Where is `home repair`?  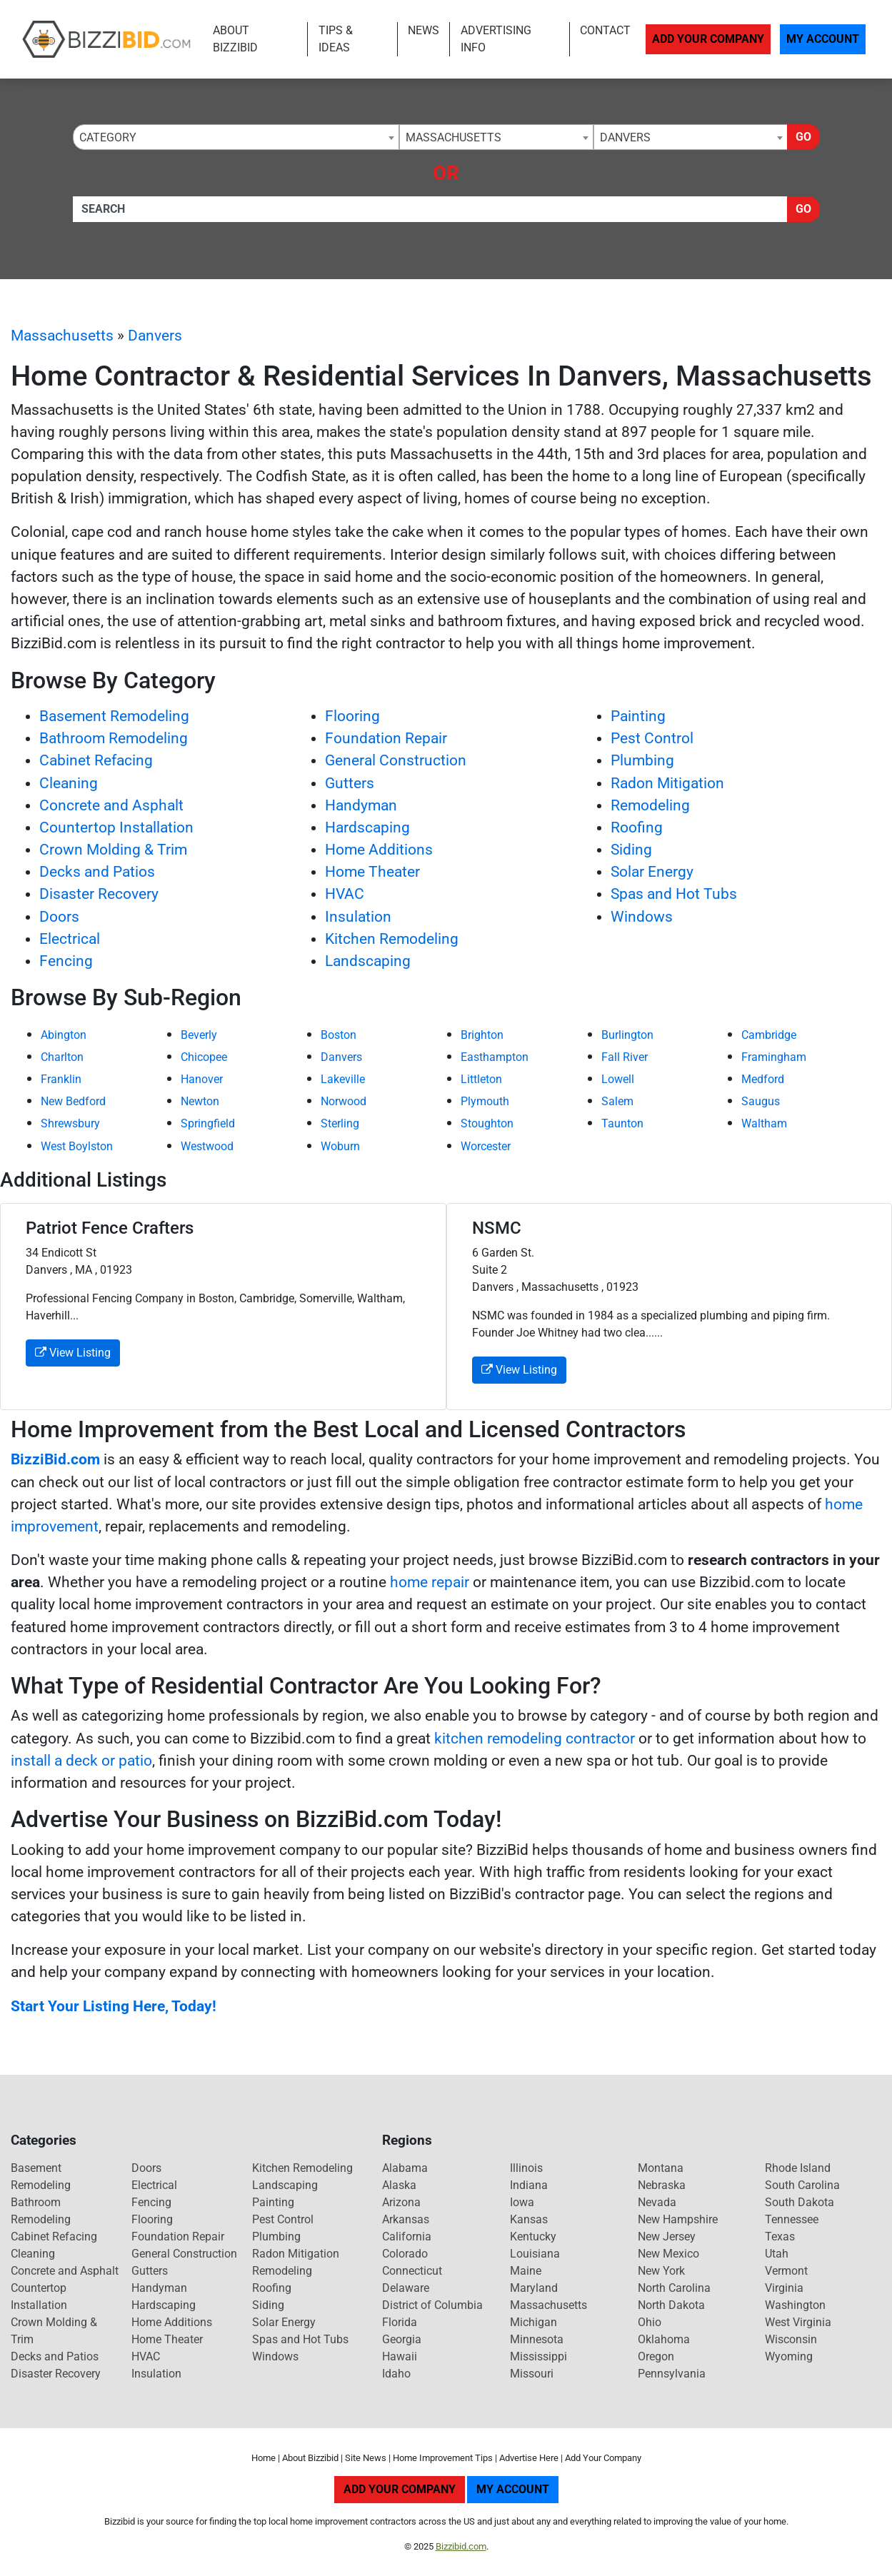 home repair is located at coordinates (429, 1582).